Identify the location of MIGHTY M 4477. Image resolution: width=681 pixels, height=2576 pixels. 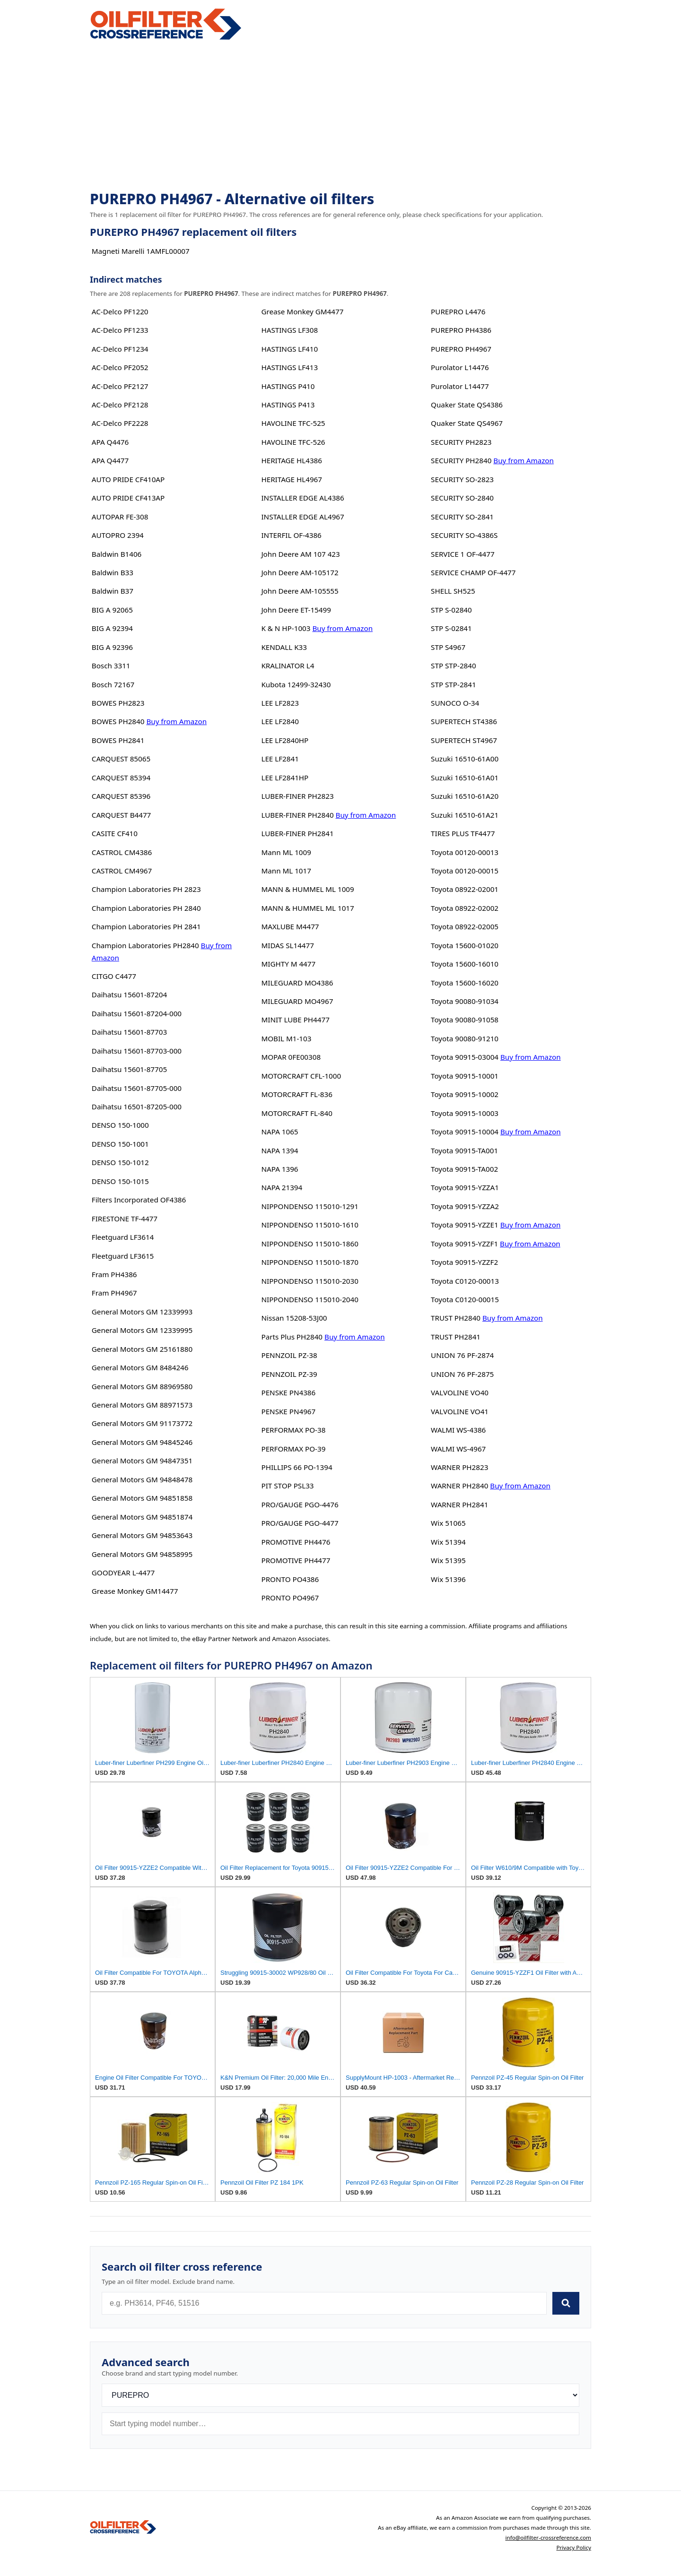
(288, 963).